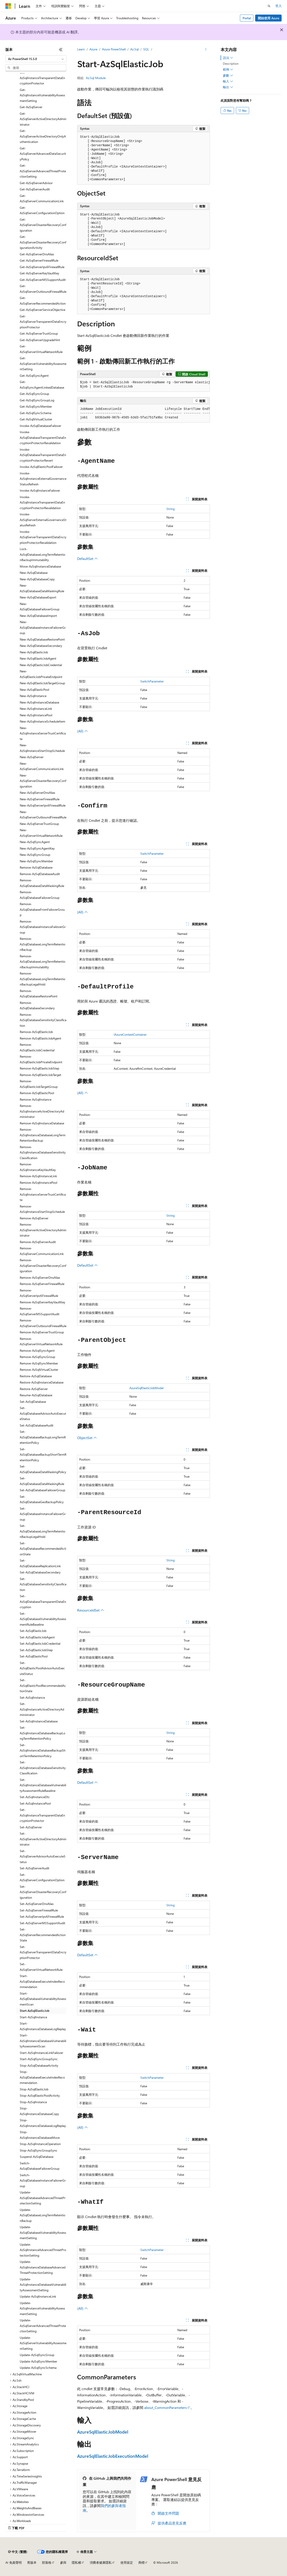 The width and height of the screenshot is (287, 2576). What do you see at coordinates (43, 926) in the screenshot?
I see `Remove-AzSqlDatabaseInstanceFailoverGroup [treeitem]` at bounding box center [43, 926].